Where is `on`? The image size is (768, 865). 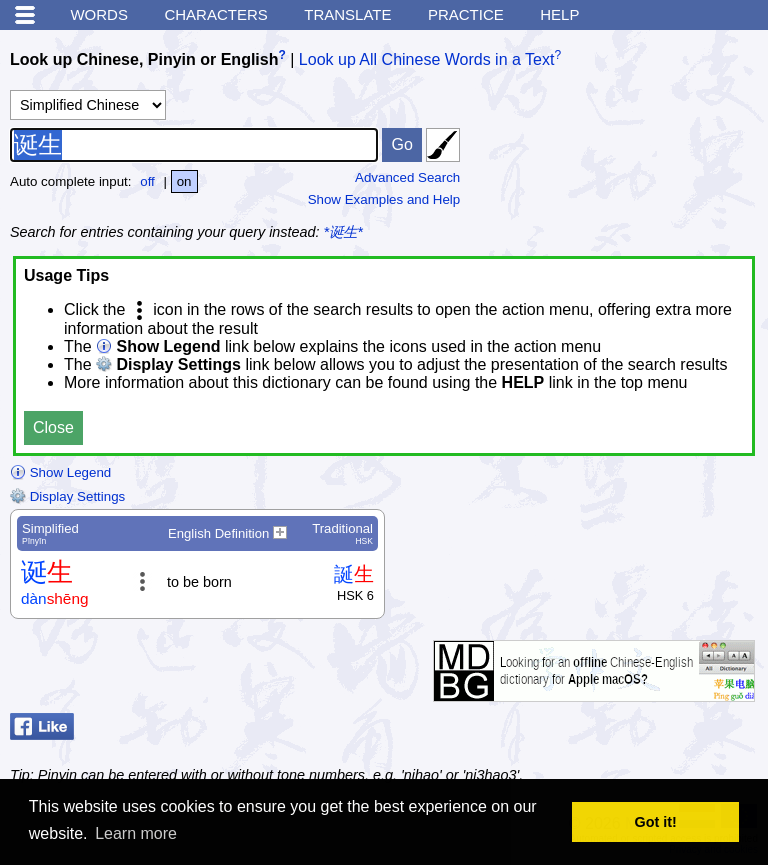 on is located at coordinates (184, 181).